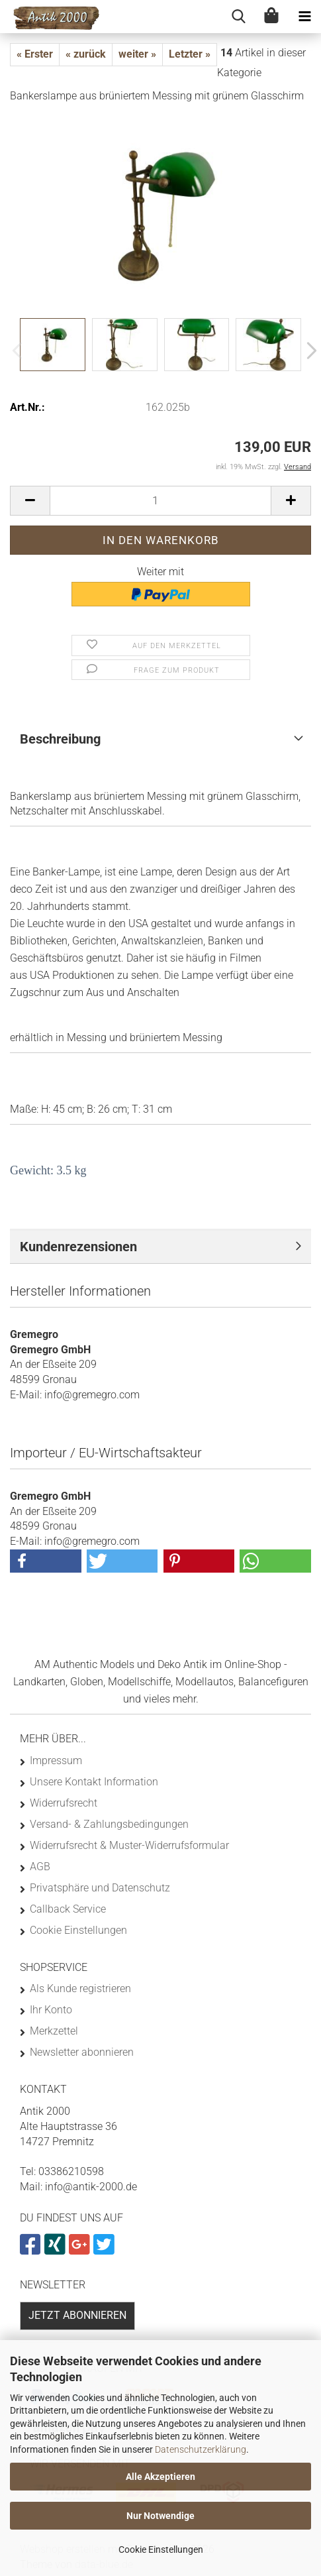 This screenshot has height=2576, width=321. What do you see at coordinates (54, 2031) in the screenshot?
I see `Merkzettel` at bounding box center [54, 2031].